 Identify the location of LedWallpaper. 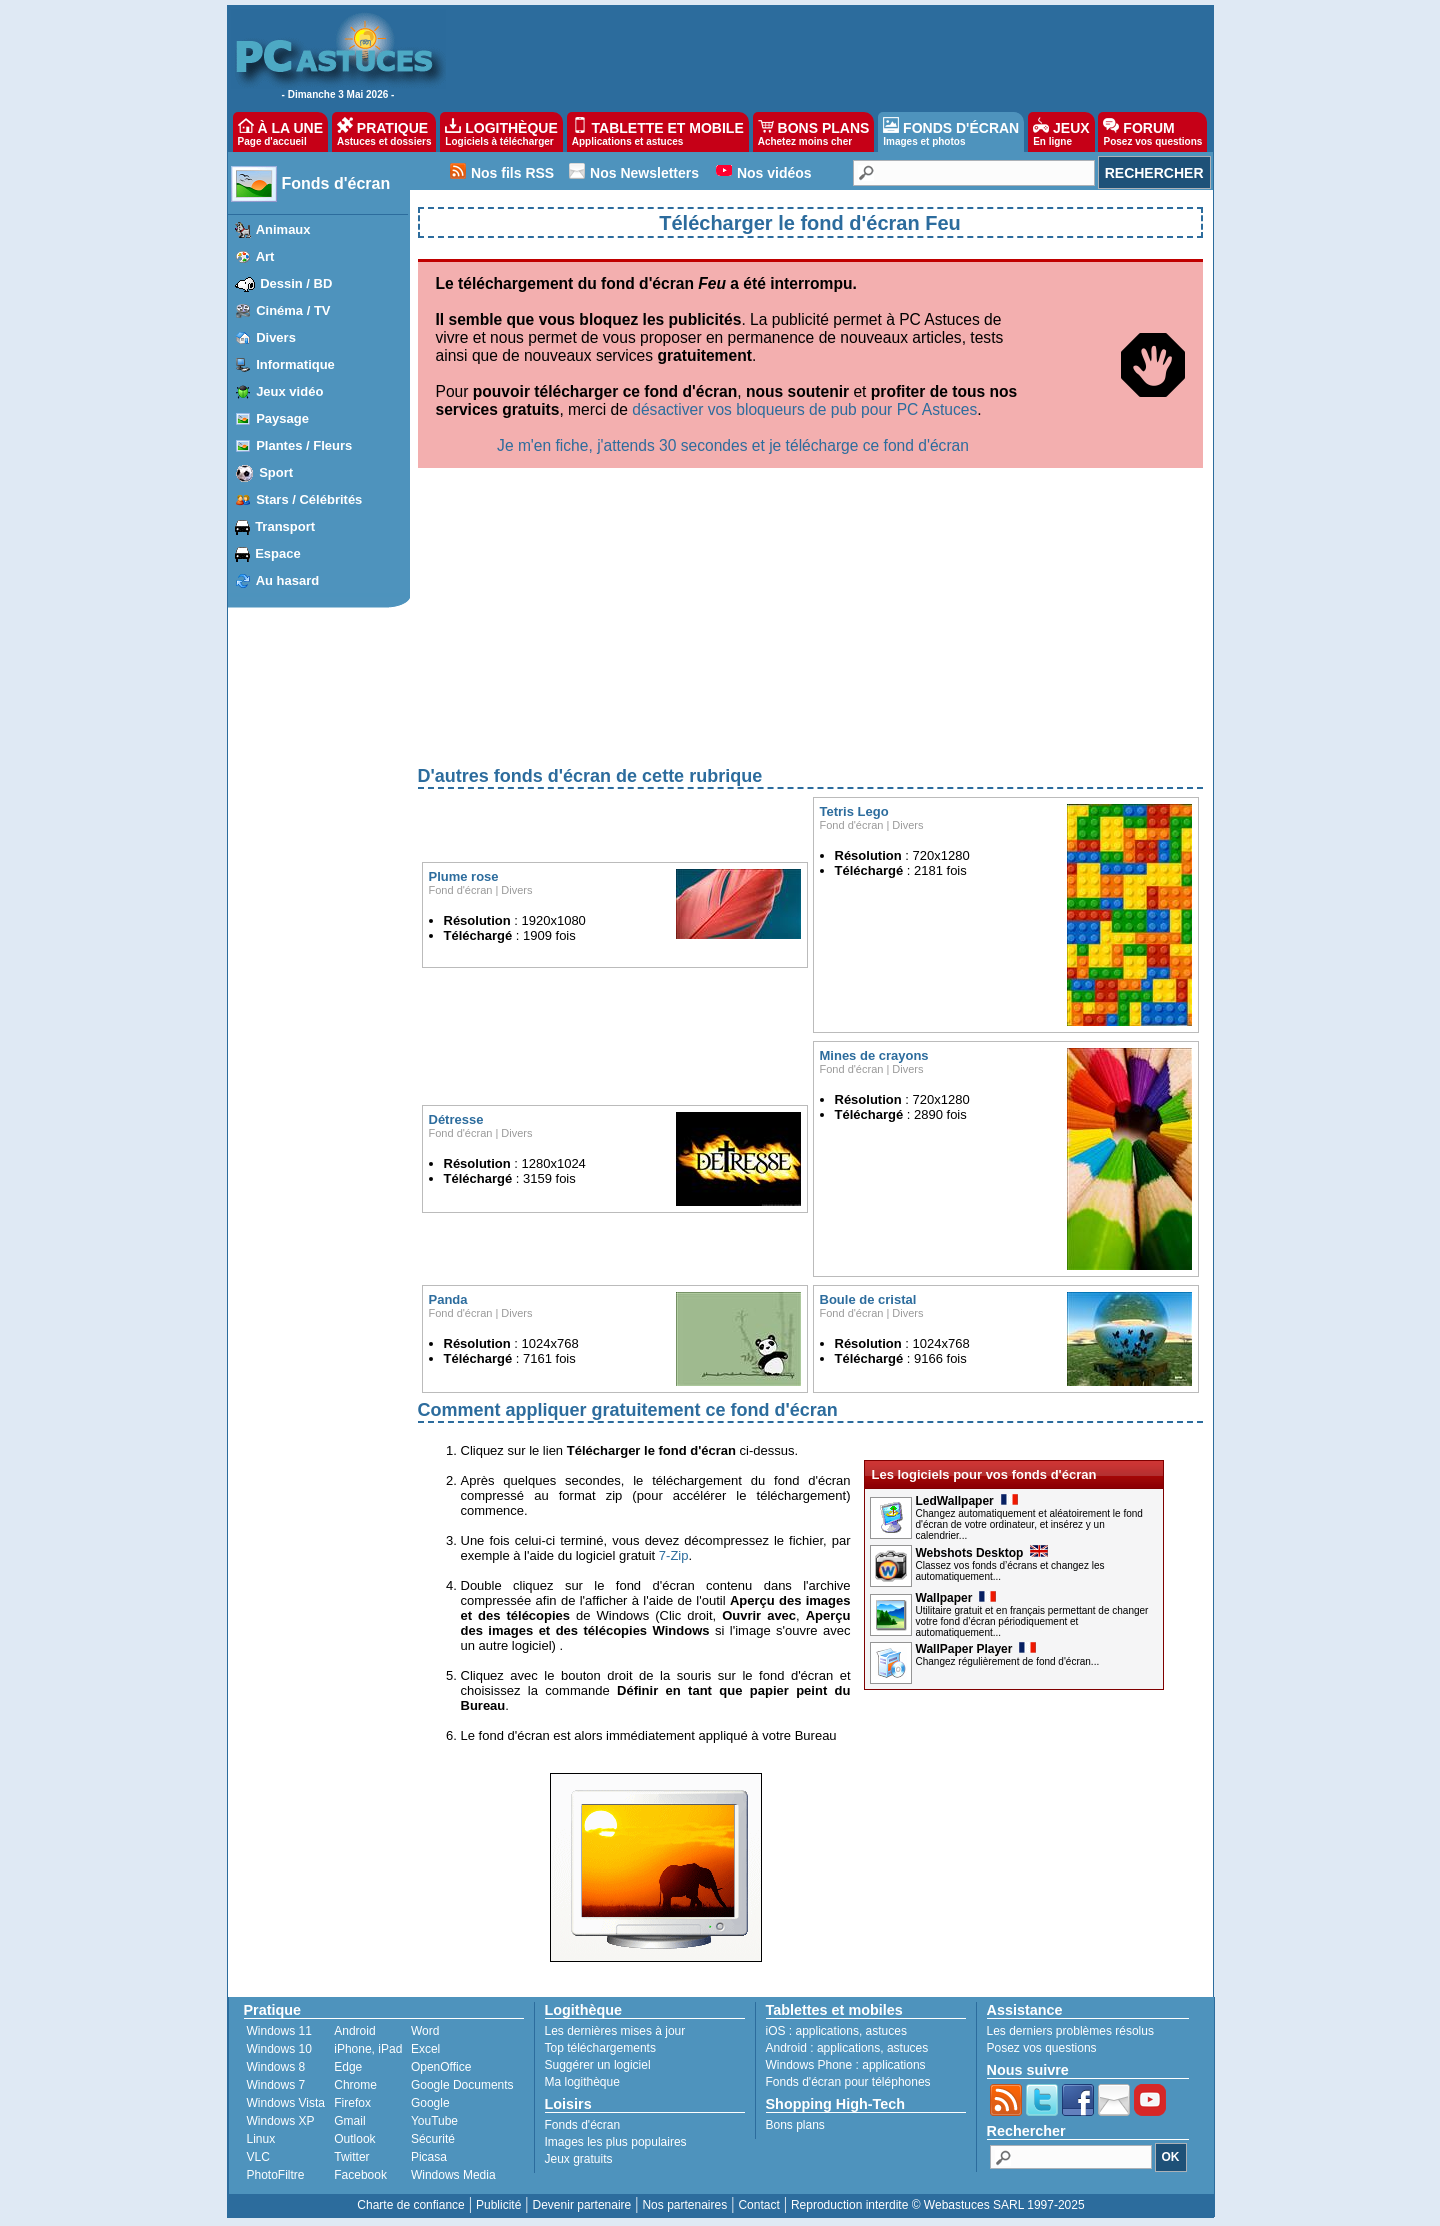
(967, 1501).